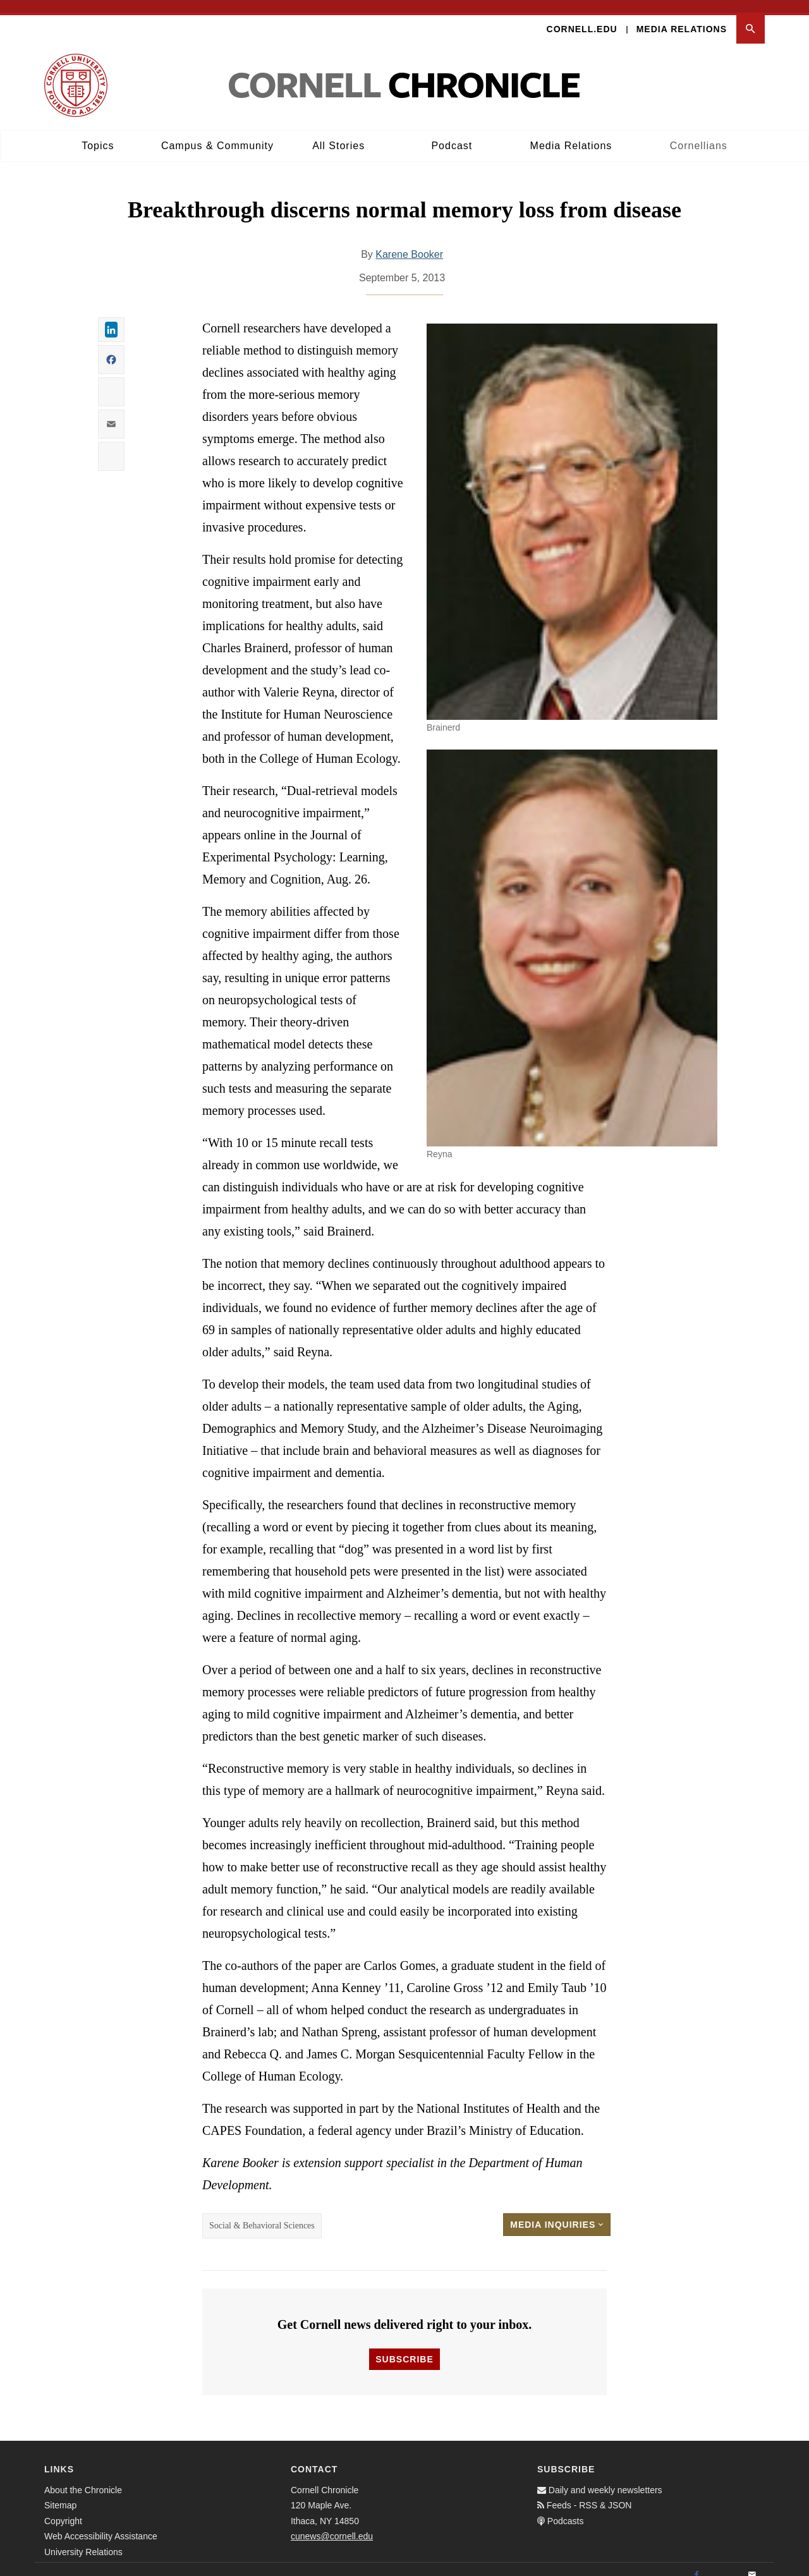  Describe the element at coordinates (100, 2524) in the screenshot. I see `Web Accessibility Assistance` at that location.